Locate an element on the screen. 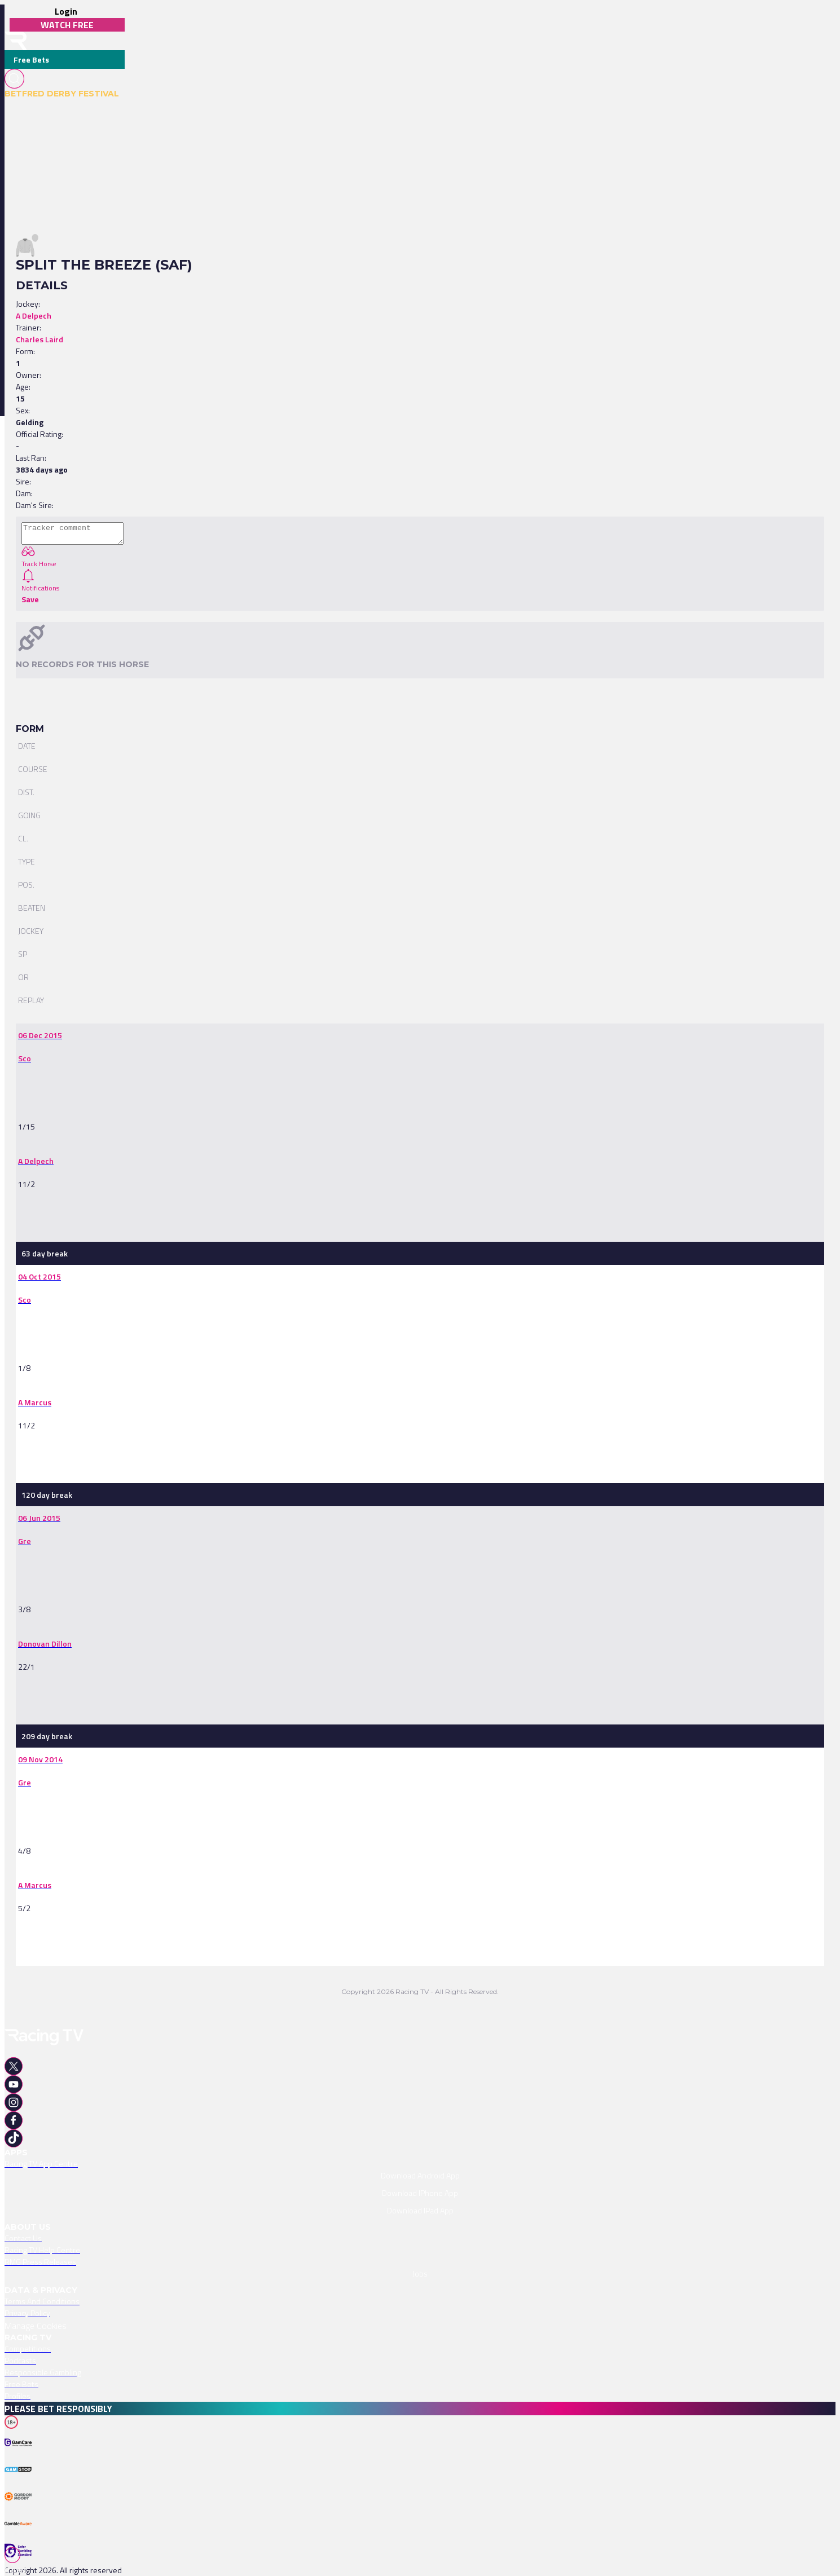 The image size is (840, 2576). [home-button] is located at coordinates (16, 41).